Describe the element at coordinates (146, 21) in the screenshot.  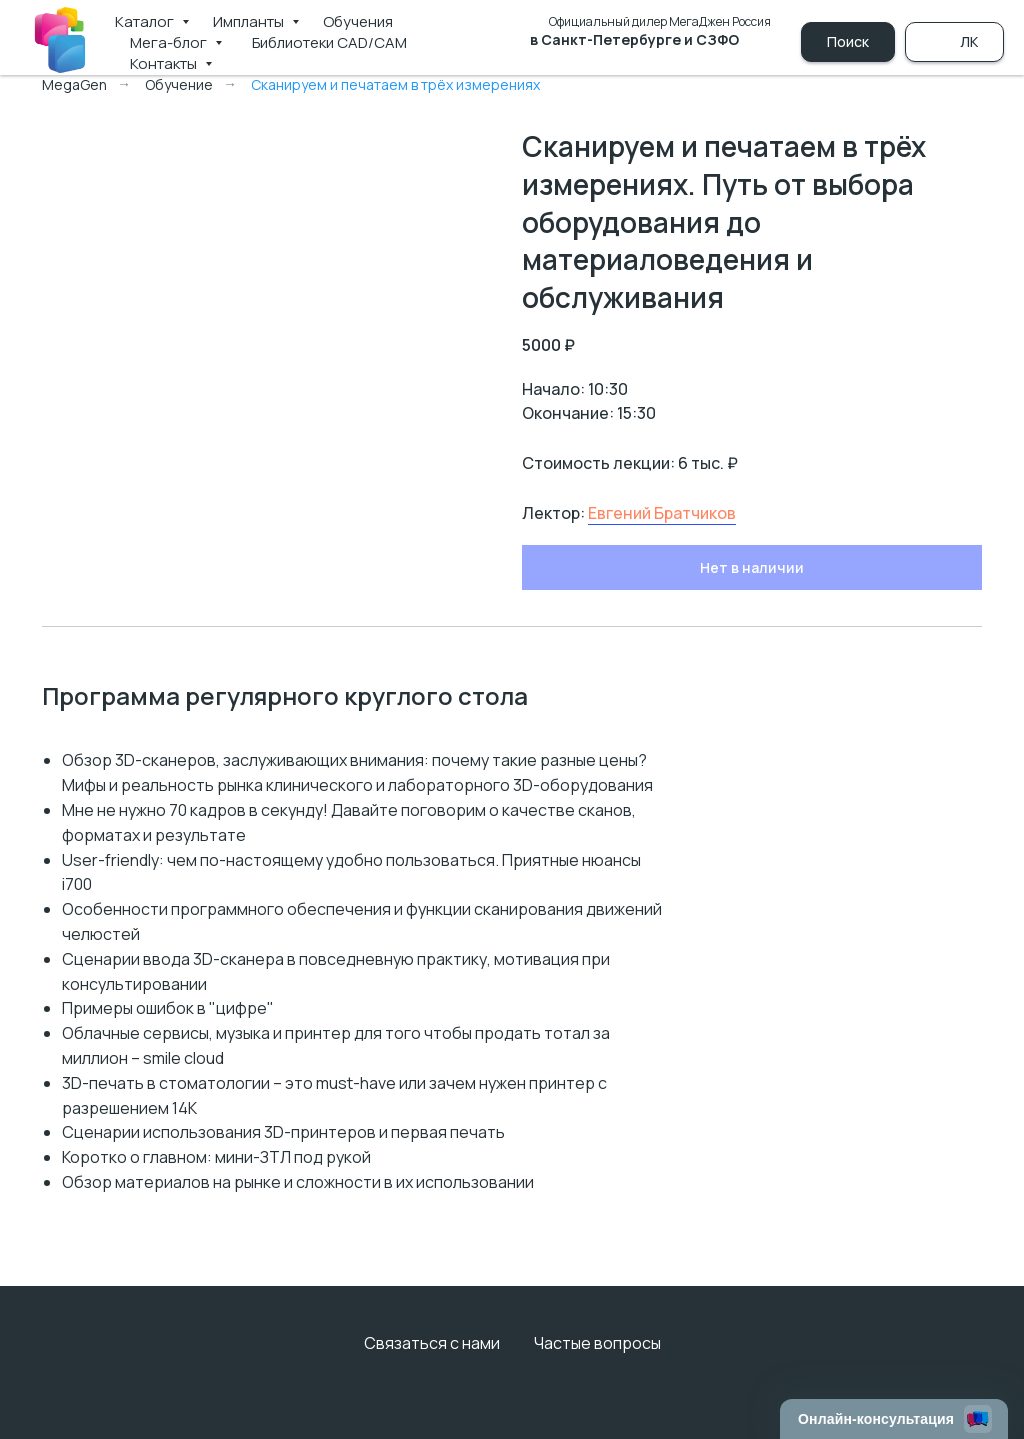
I see `Каталог` at that location.